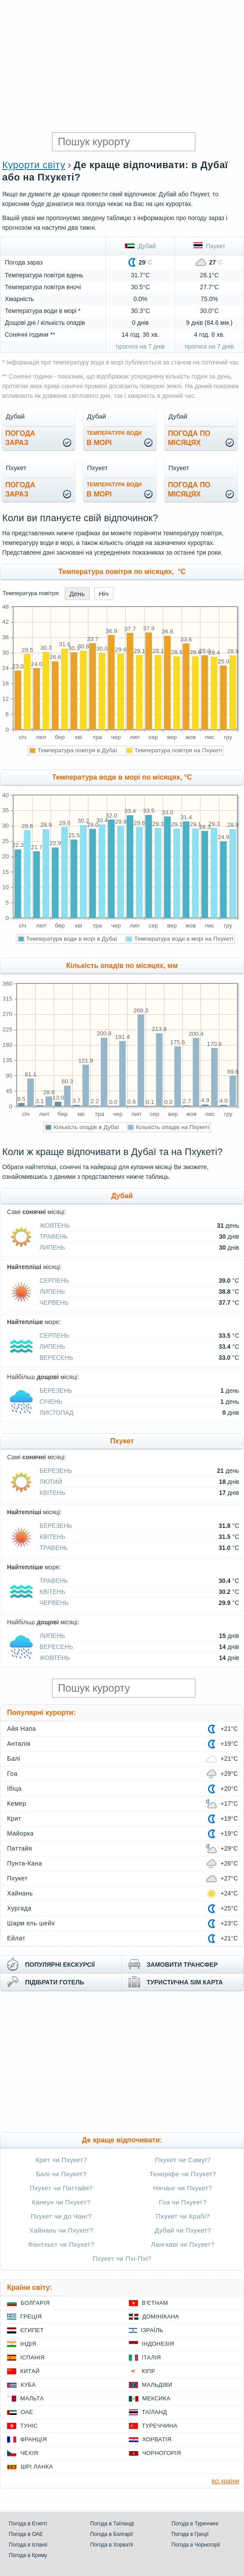 The image size is (244, 2576). Describe the element at coordinates (54, 1280) in the screenshot. I see `Серпень` at that location.